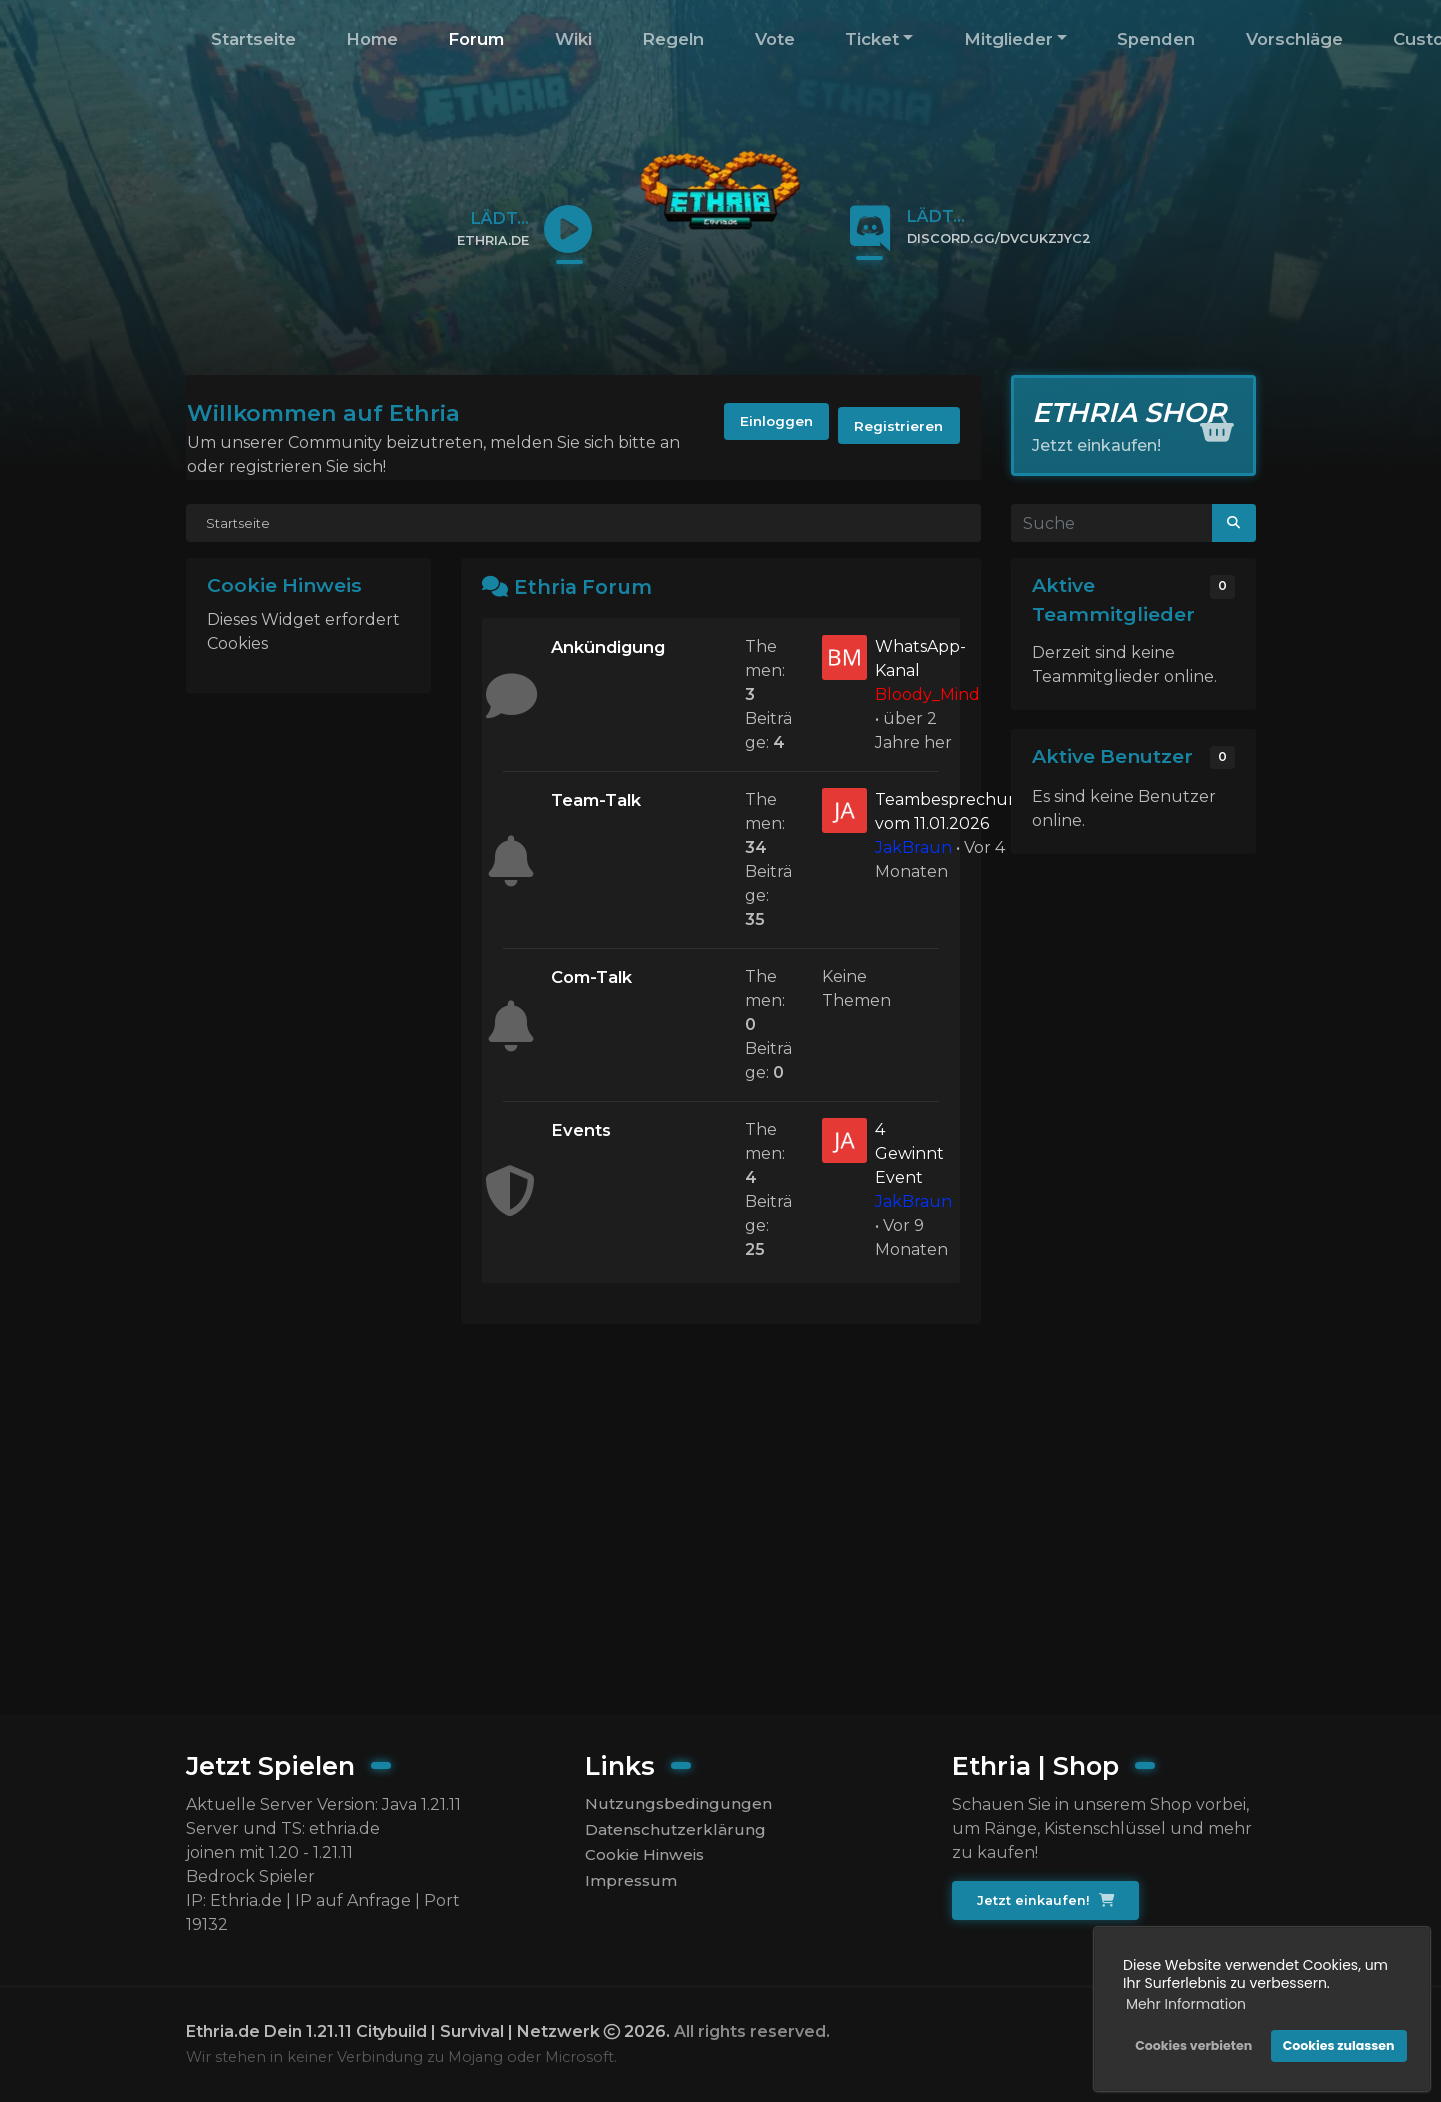 The image size is (1441, 2102). Describe the element at coordinates (595, 977) in the screenshot. I see `Com-Talk` at that location.